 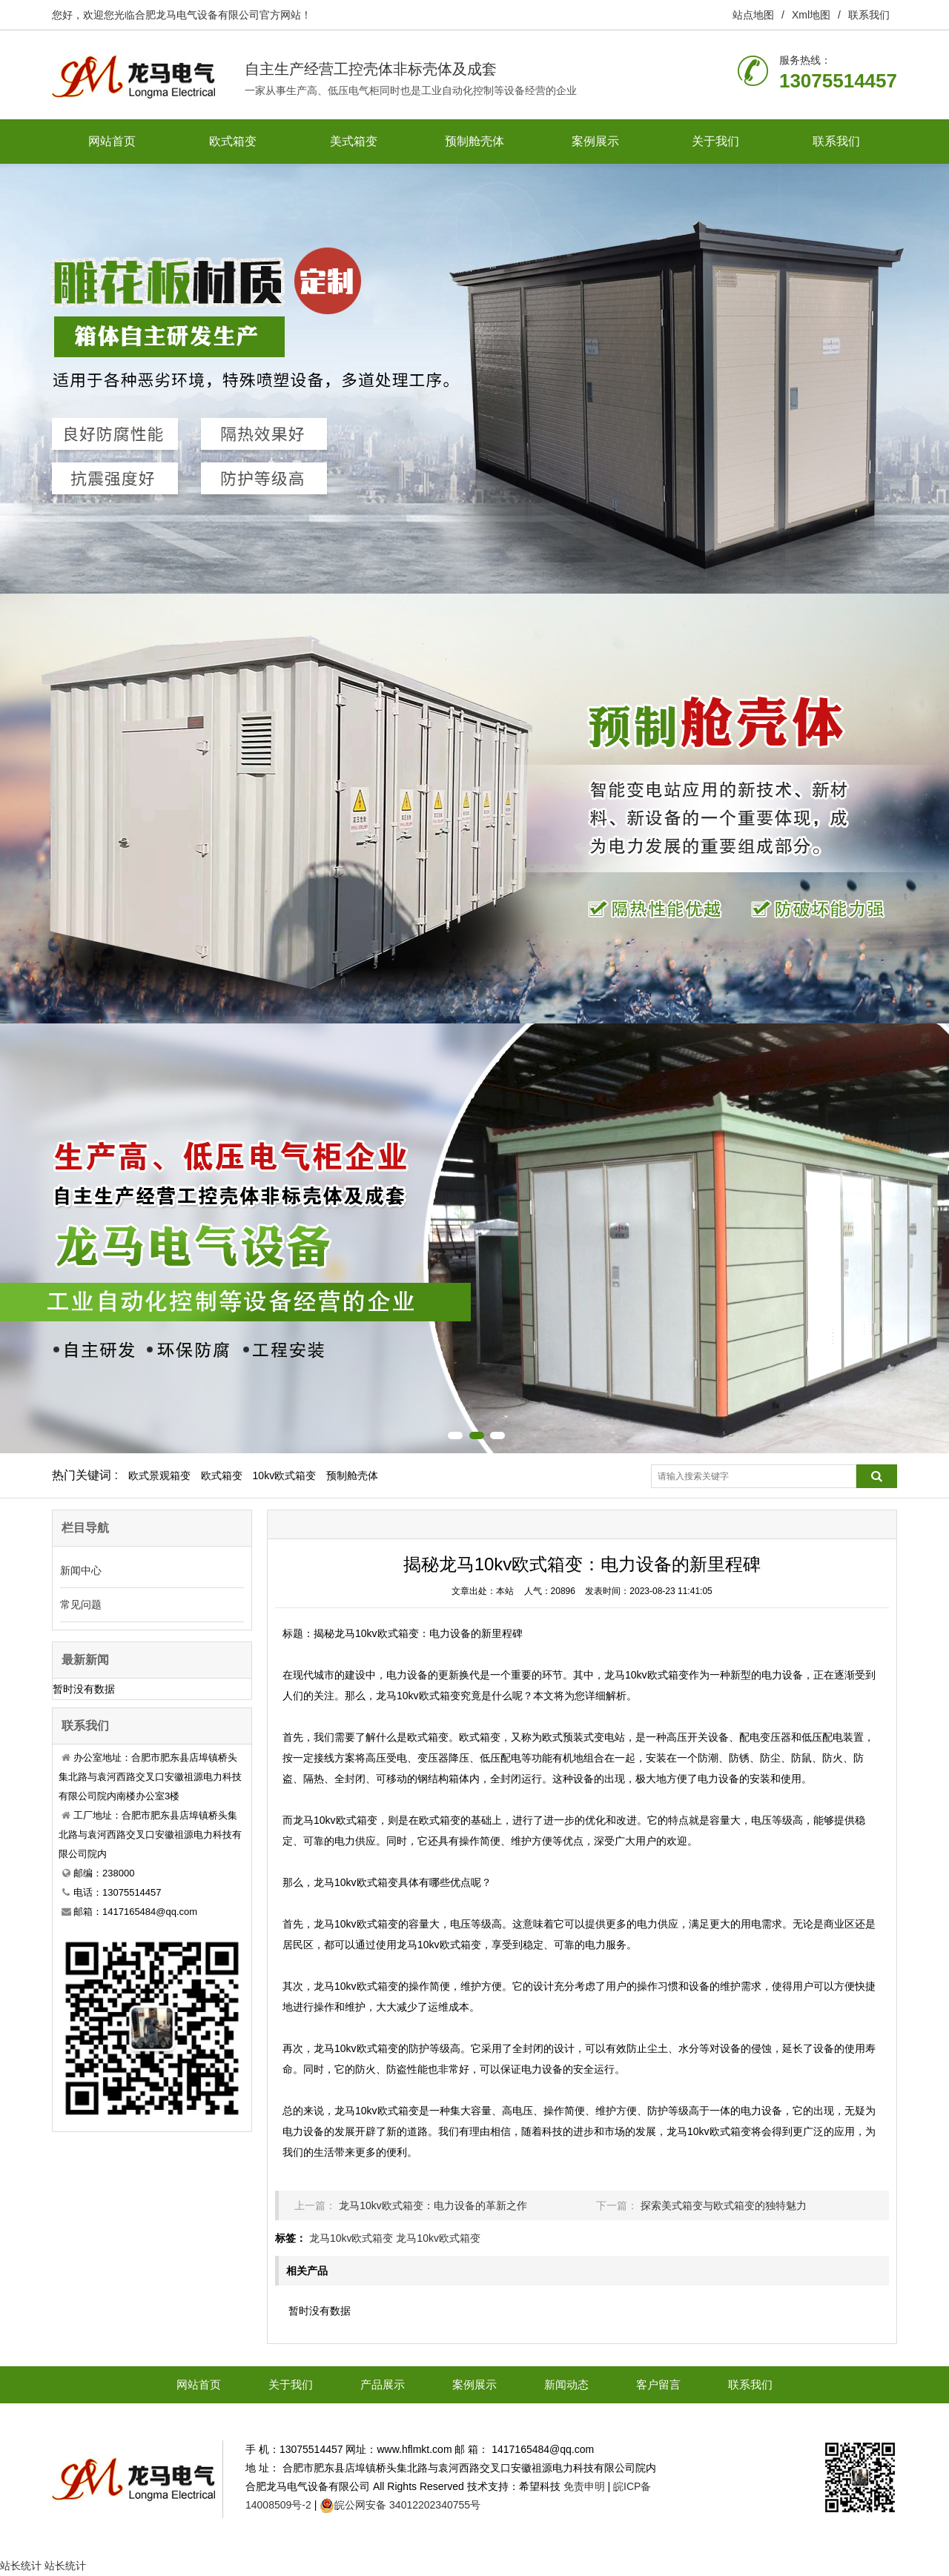 What do you see at coordinates (715, 141) in the screenshot?
I see `关于我们` at bounding box center [715, 141].